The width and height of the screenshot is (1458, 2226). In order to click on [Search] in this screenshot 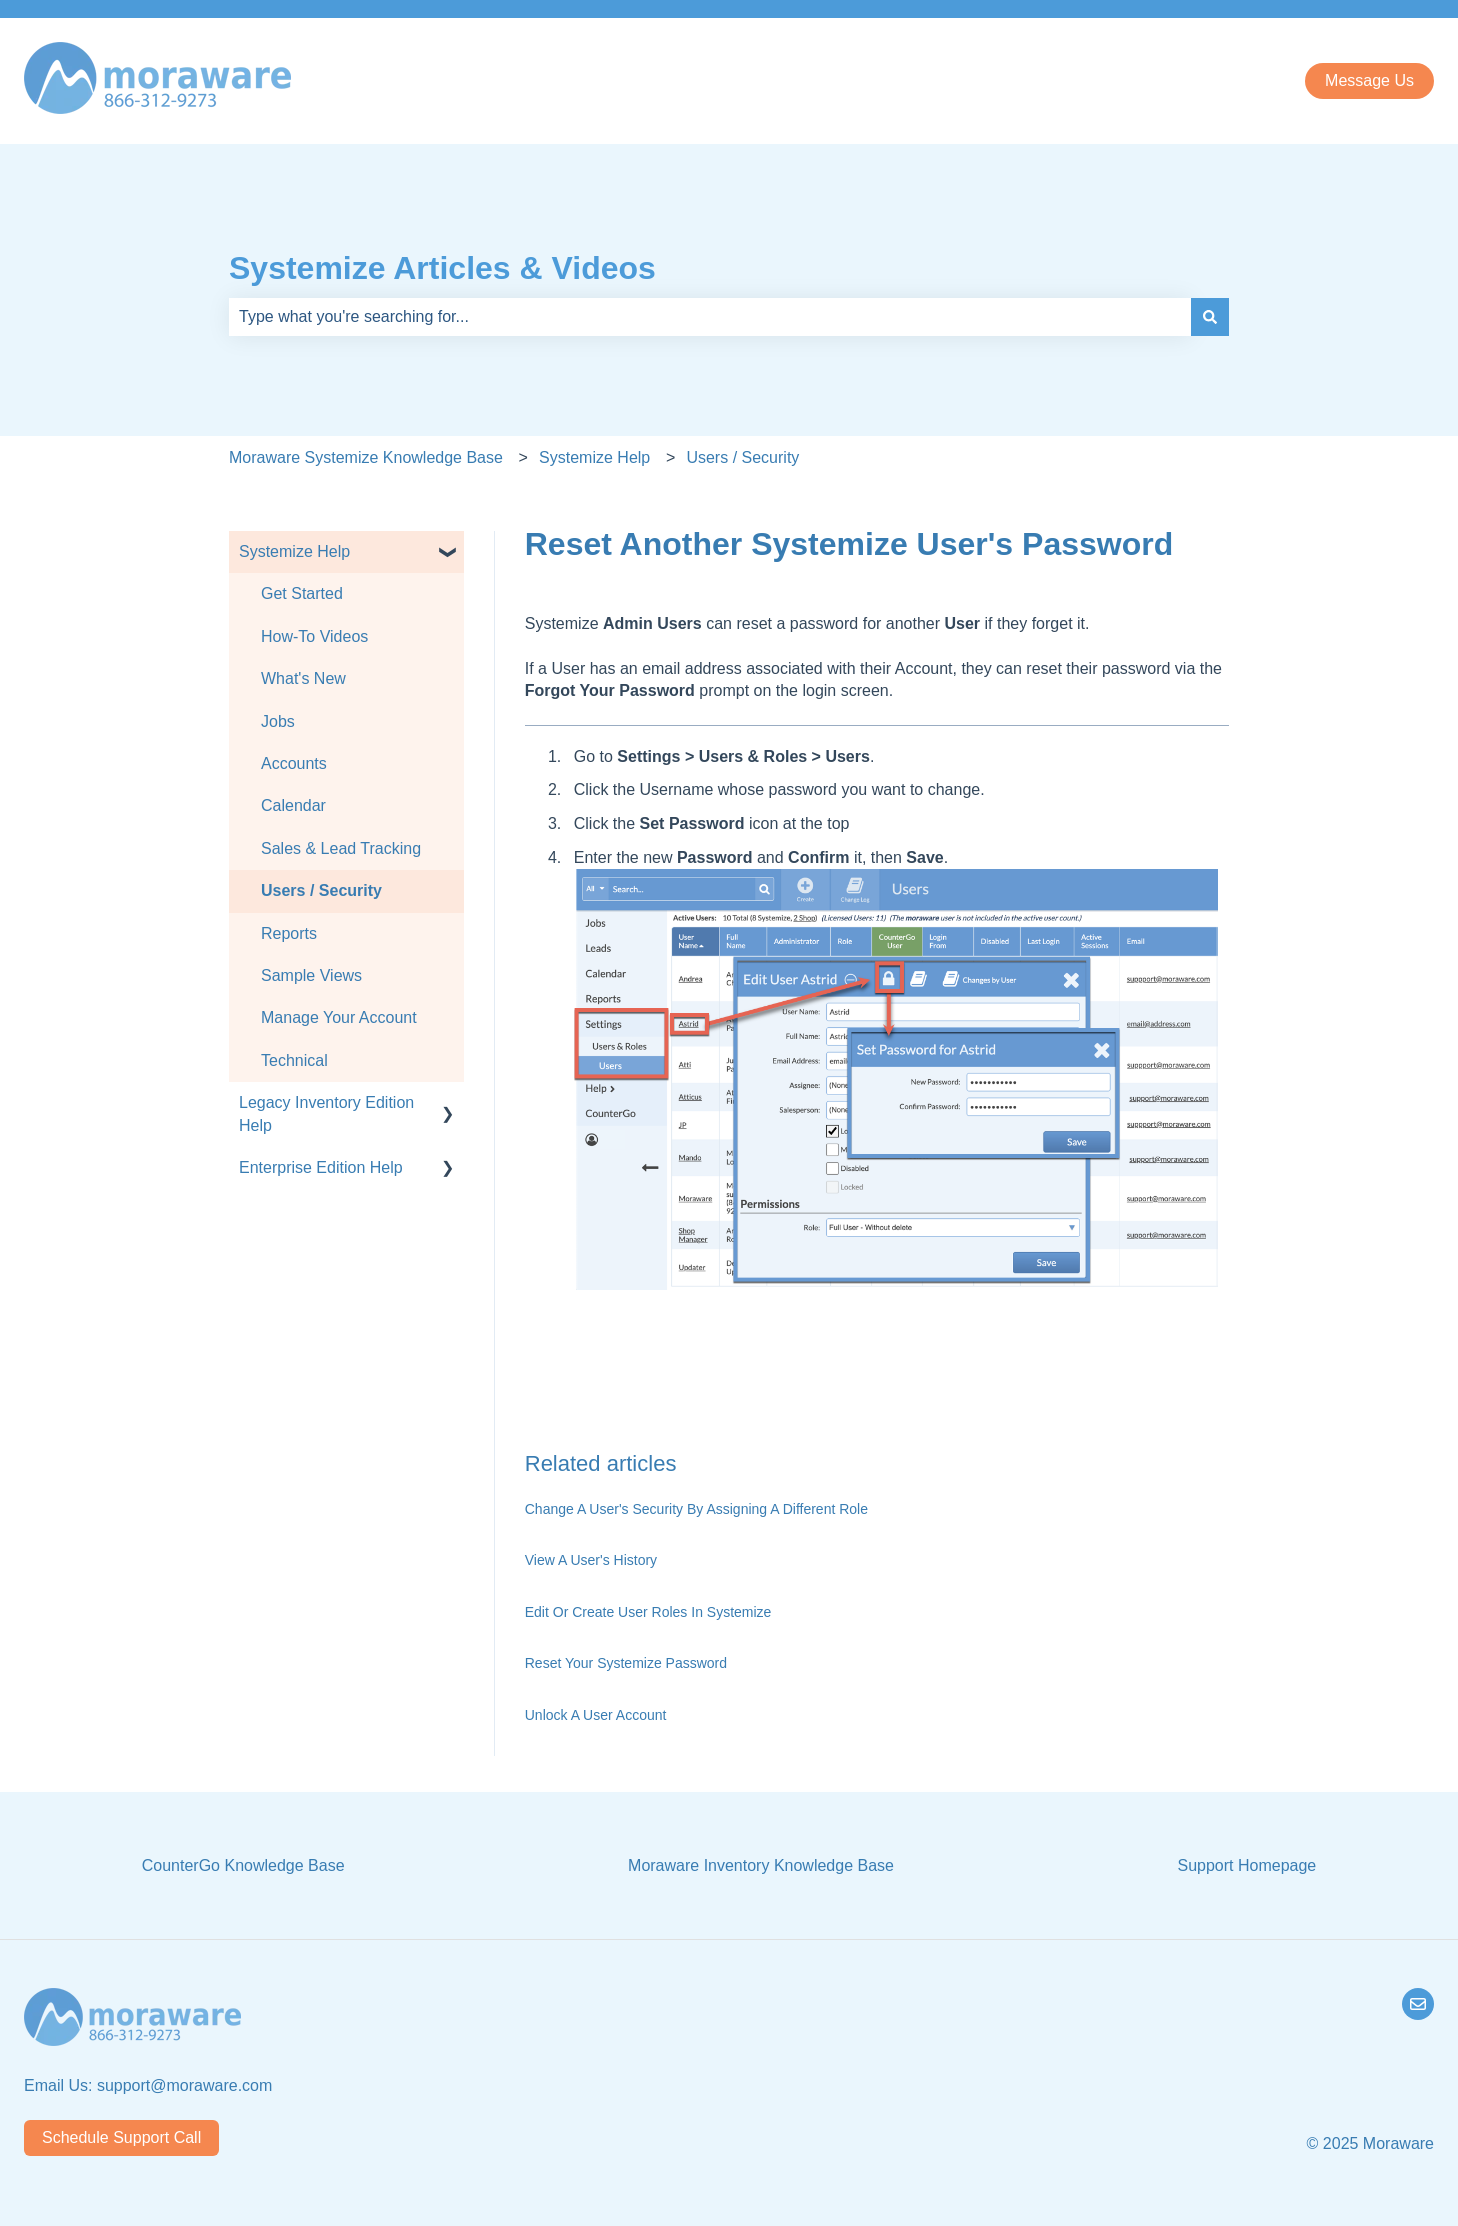, I will do `click(1210, 317)`.